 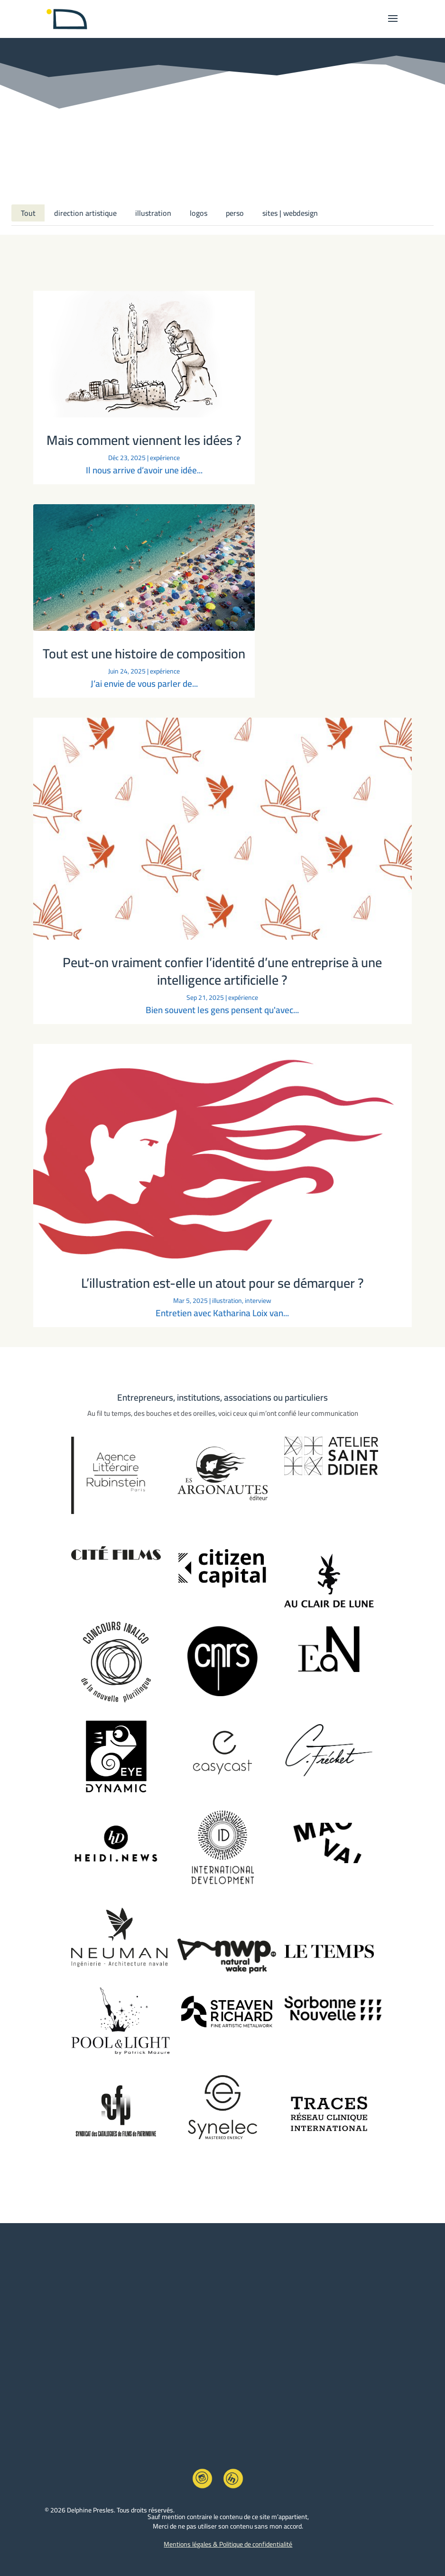 What do you see at coordinates (228, 2544) in the screenshot?
I see `Mentions légales & Politique de confidentialité` at bounding box center [228, 2544].